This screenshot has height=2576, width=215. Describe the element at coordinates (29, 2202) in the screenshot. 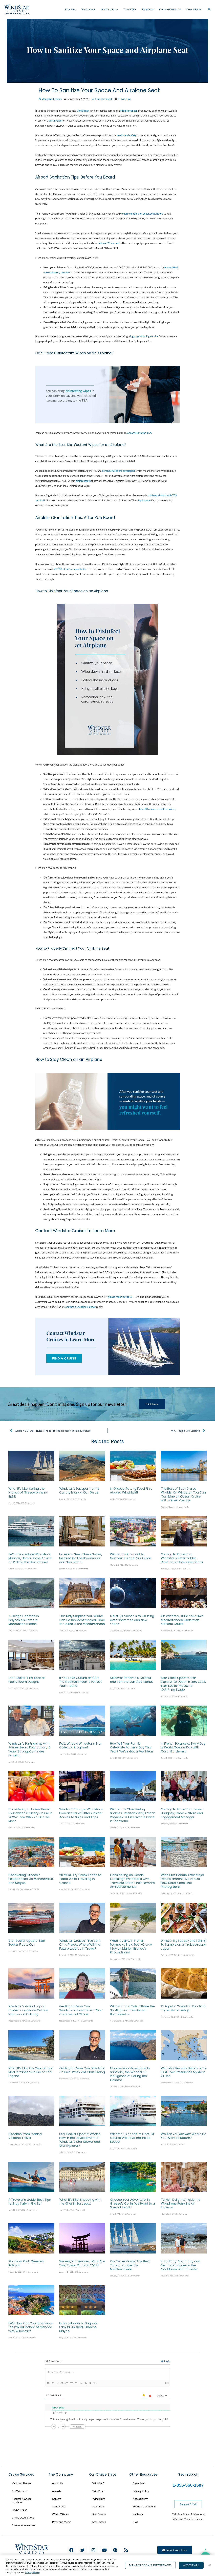

I see `A Traveler’s Guide: Best Tips to Stay Safe in the Sun` at that location.